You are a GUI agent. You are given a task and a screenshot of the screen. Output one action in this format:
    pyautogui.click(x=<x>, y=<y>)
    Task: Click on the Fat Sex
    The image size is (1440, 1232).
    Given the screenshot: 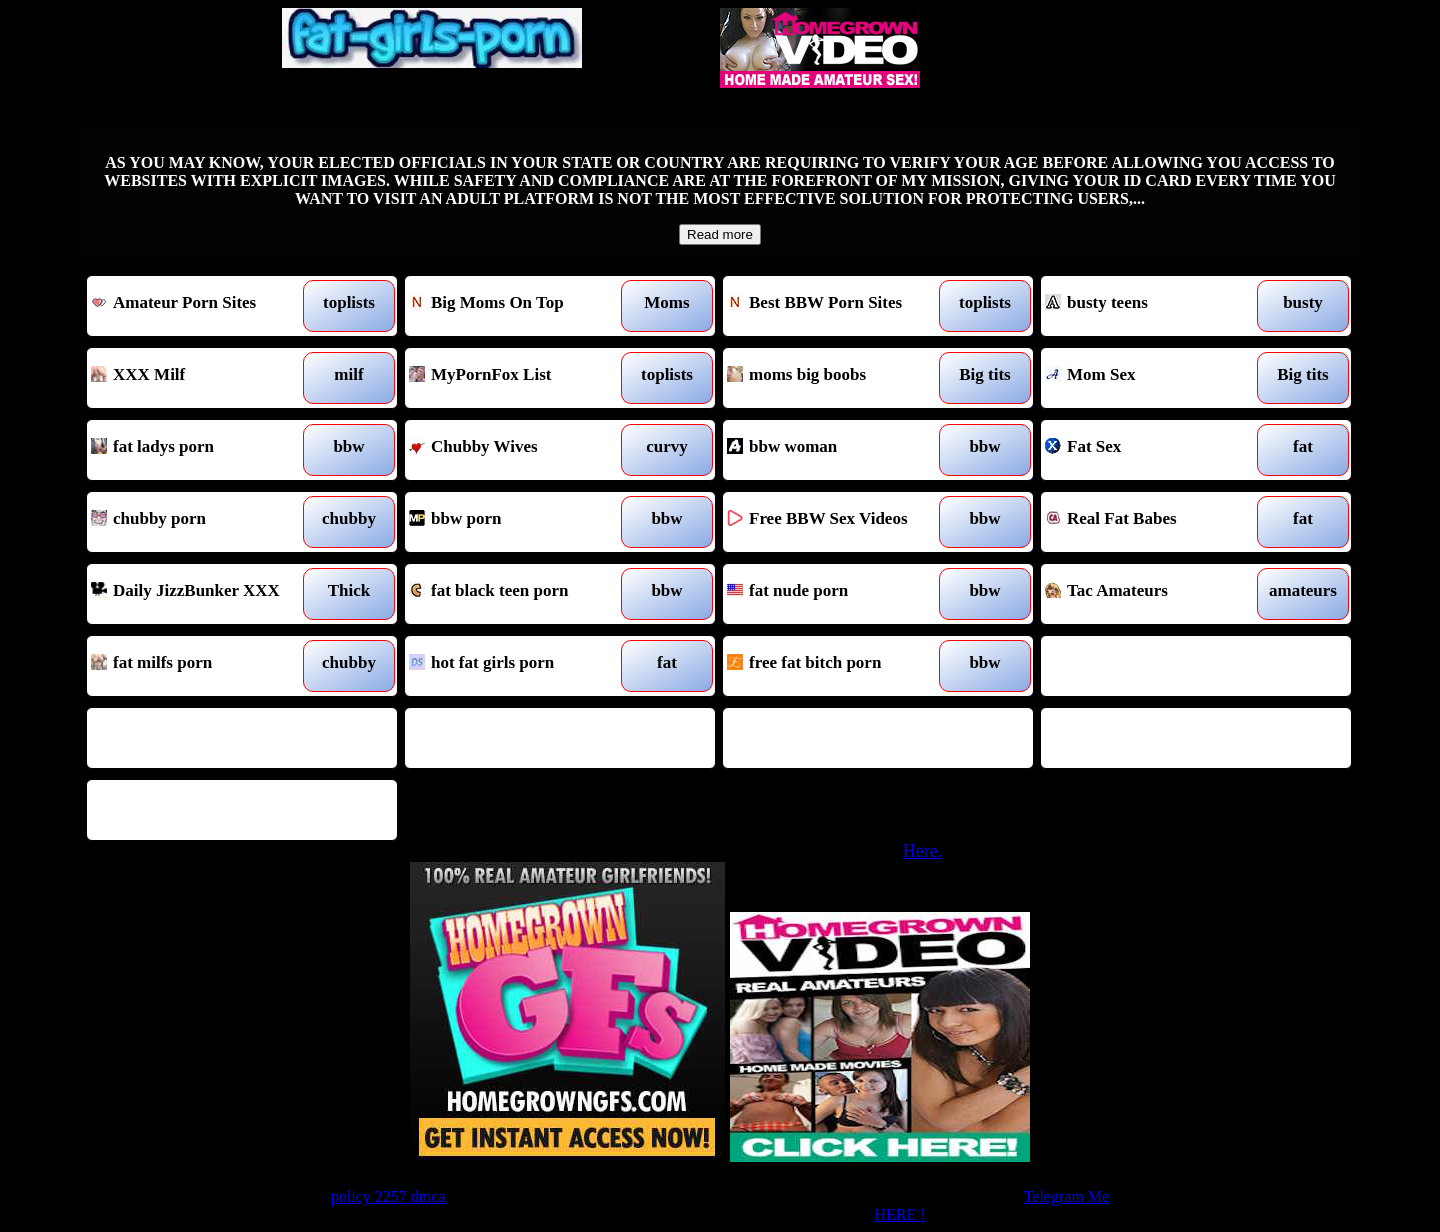 What is the action you would take?
    pyautogui.click(x=1156, y=450)
    